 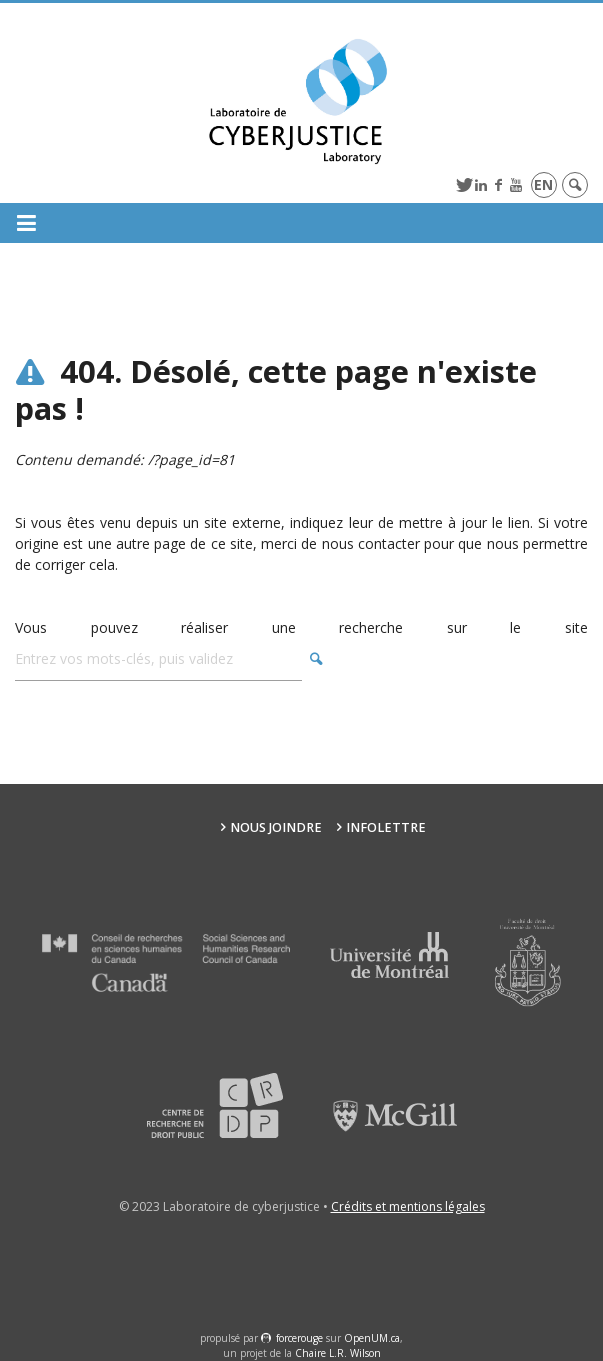 I want to click on Infolettre, so click(x=386, y=827).